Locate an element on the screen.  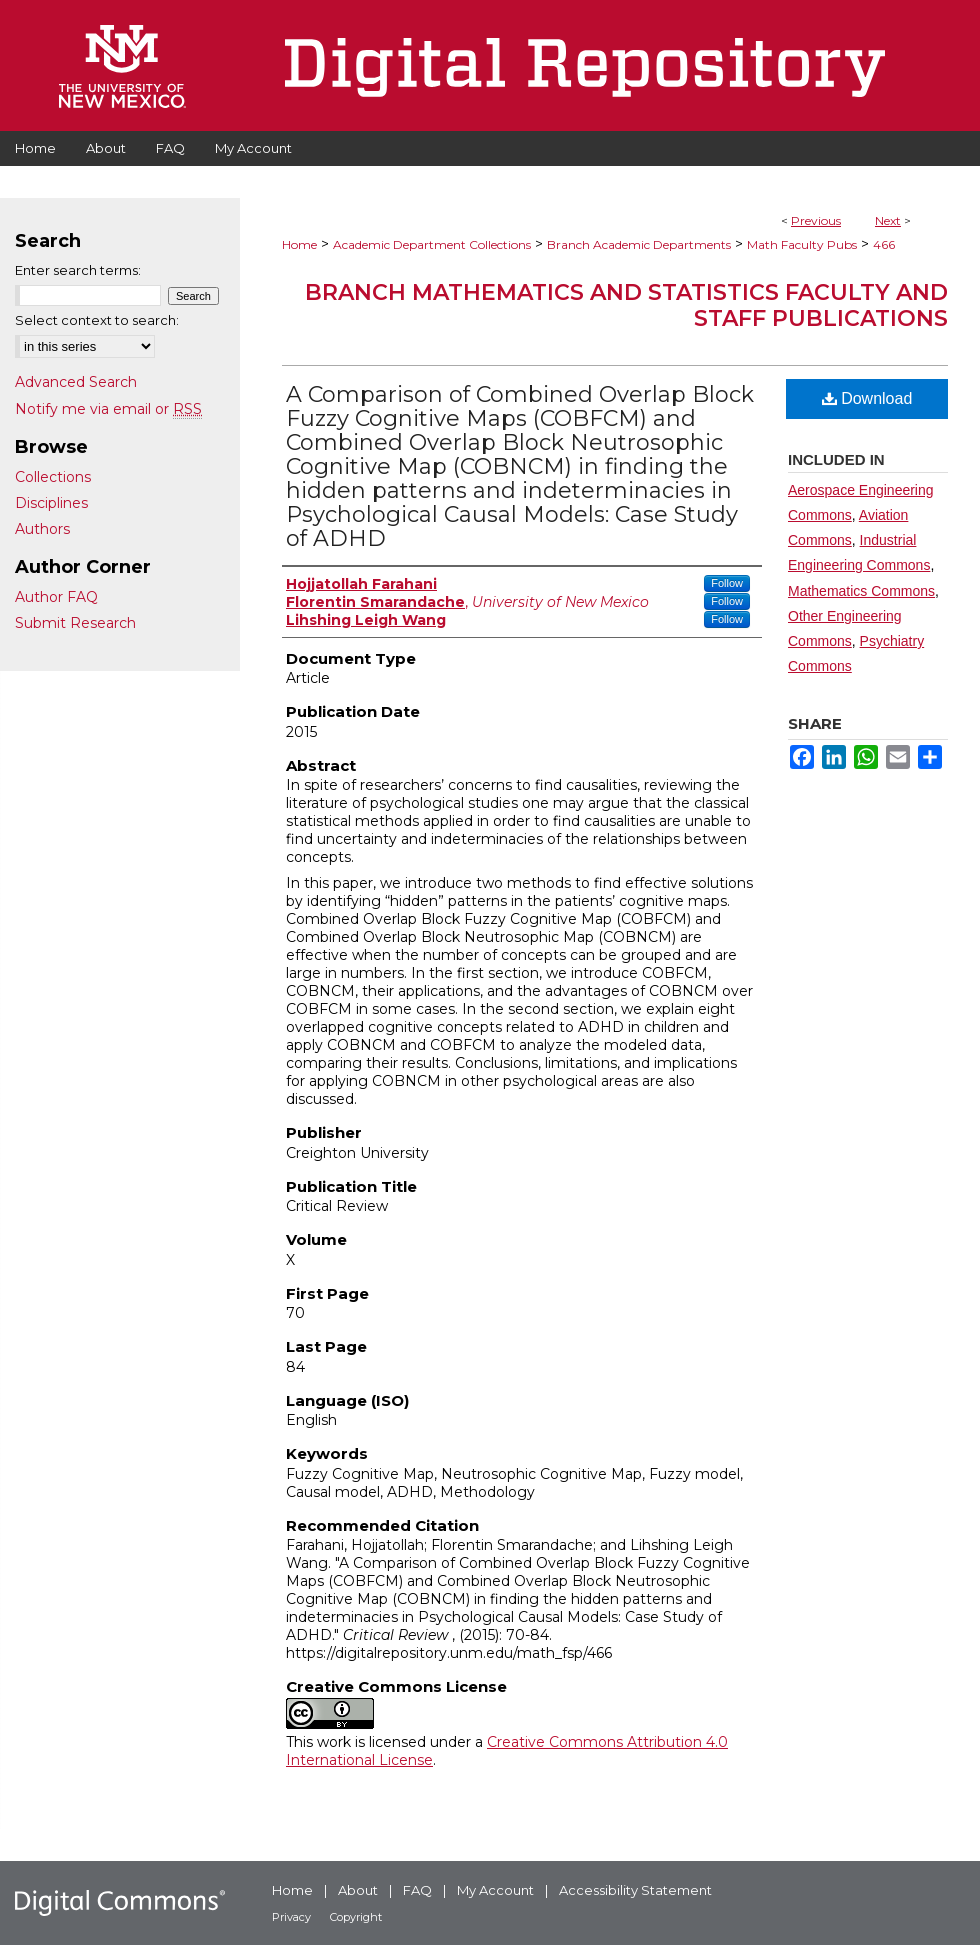
My Account is located at coordinates (495, 1890).